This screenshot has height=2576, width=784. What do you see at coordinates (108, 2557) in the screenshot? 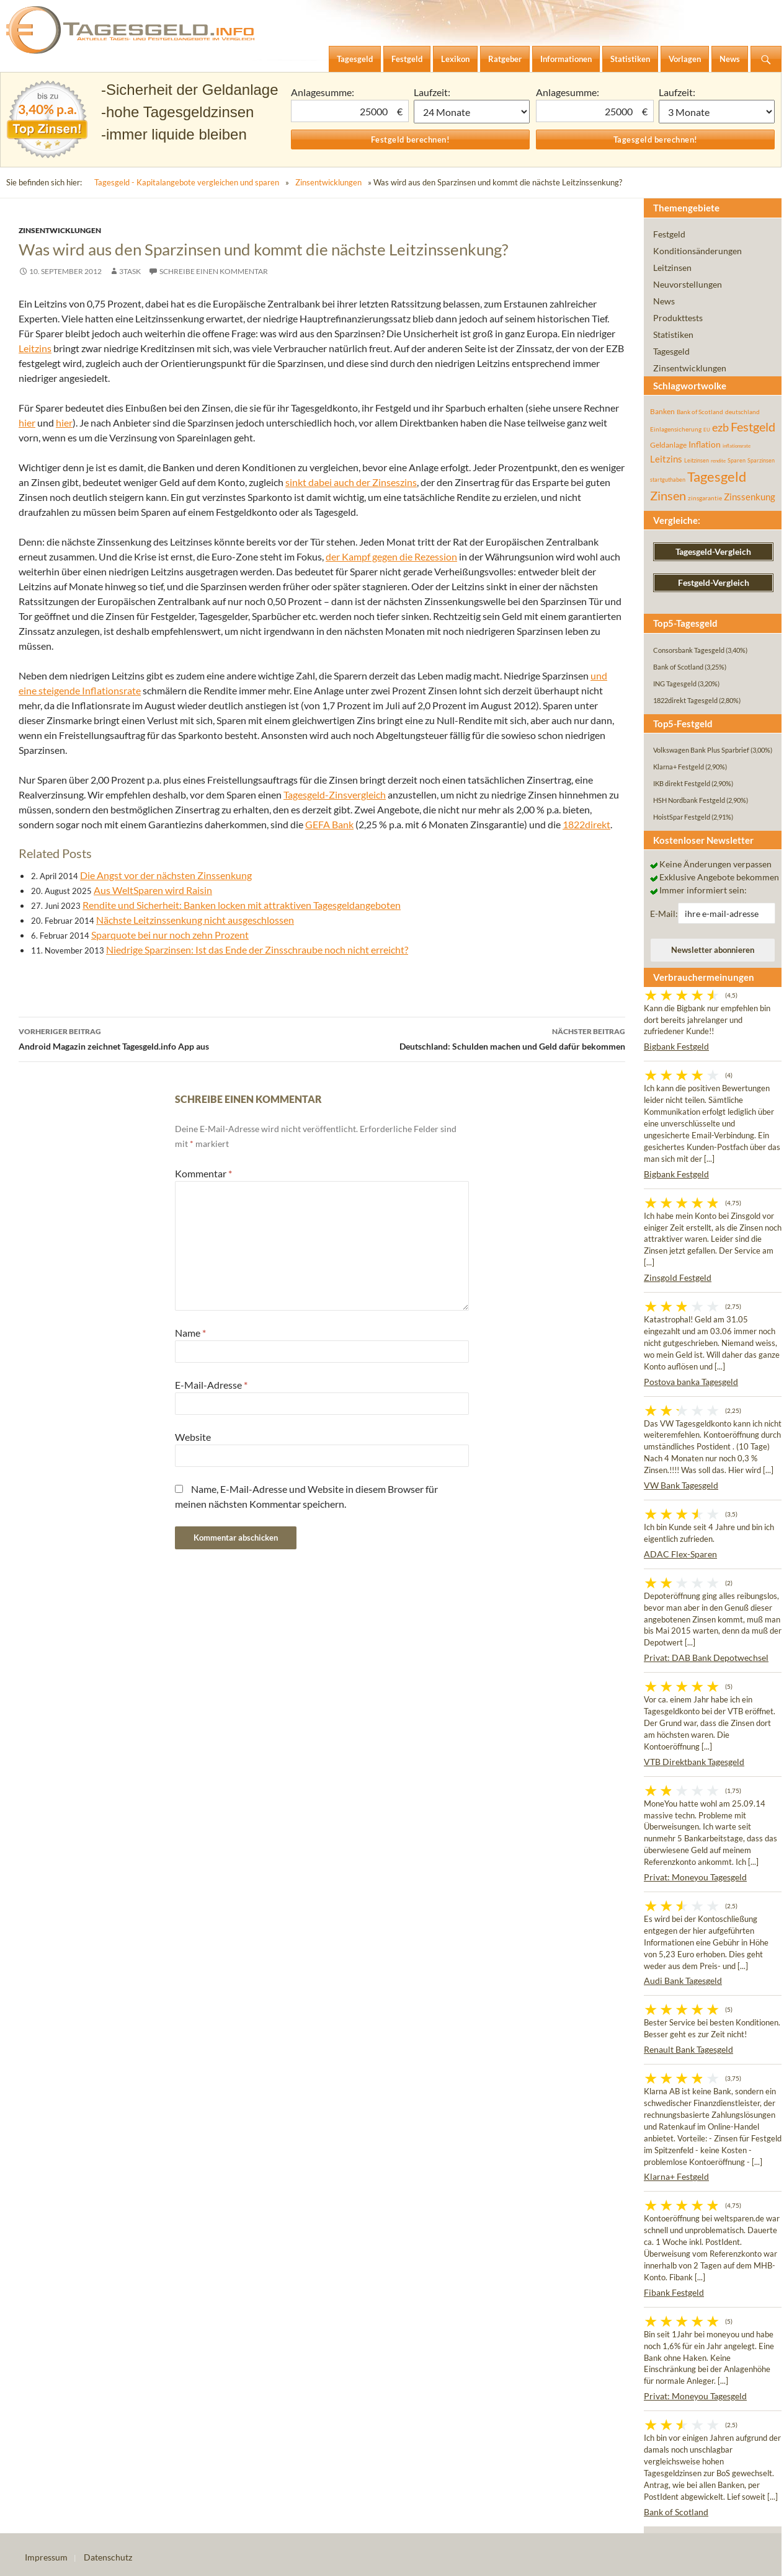
I see `Datenschutz` at bounding box center [108, 2557].